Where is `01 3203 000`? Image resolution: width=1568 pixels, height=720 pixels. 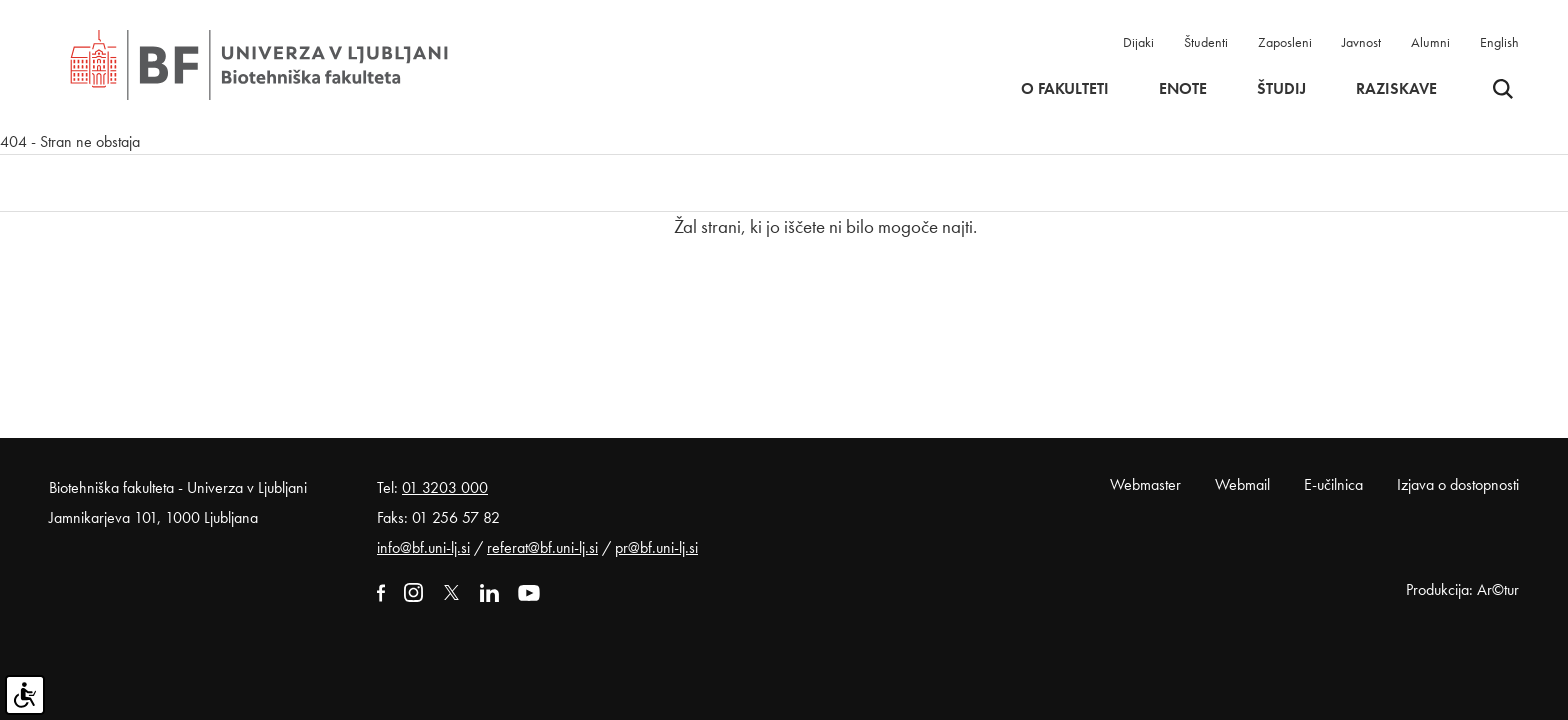 01 3203 000 is located at coordinates (445, 487).